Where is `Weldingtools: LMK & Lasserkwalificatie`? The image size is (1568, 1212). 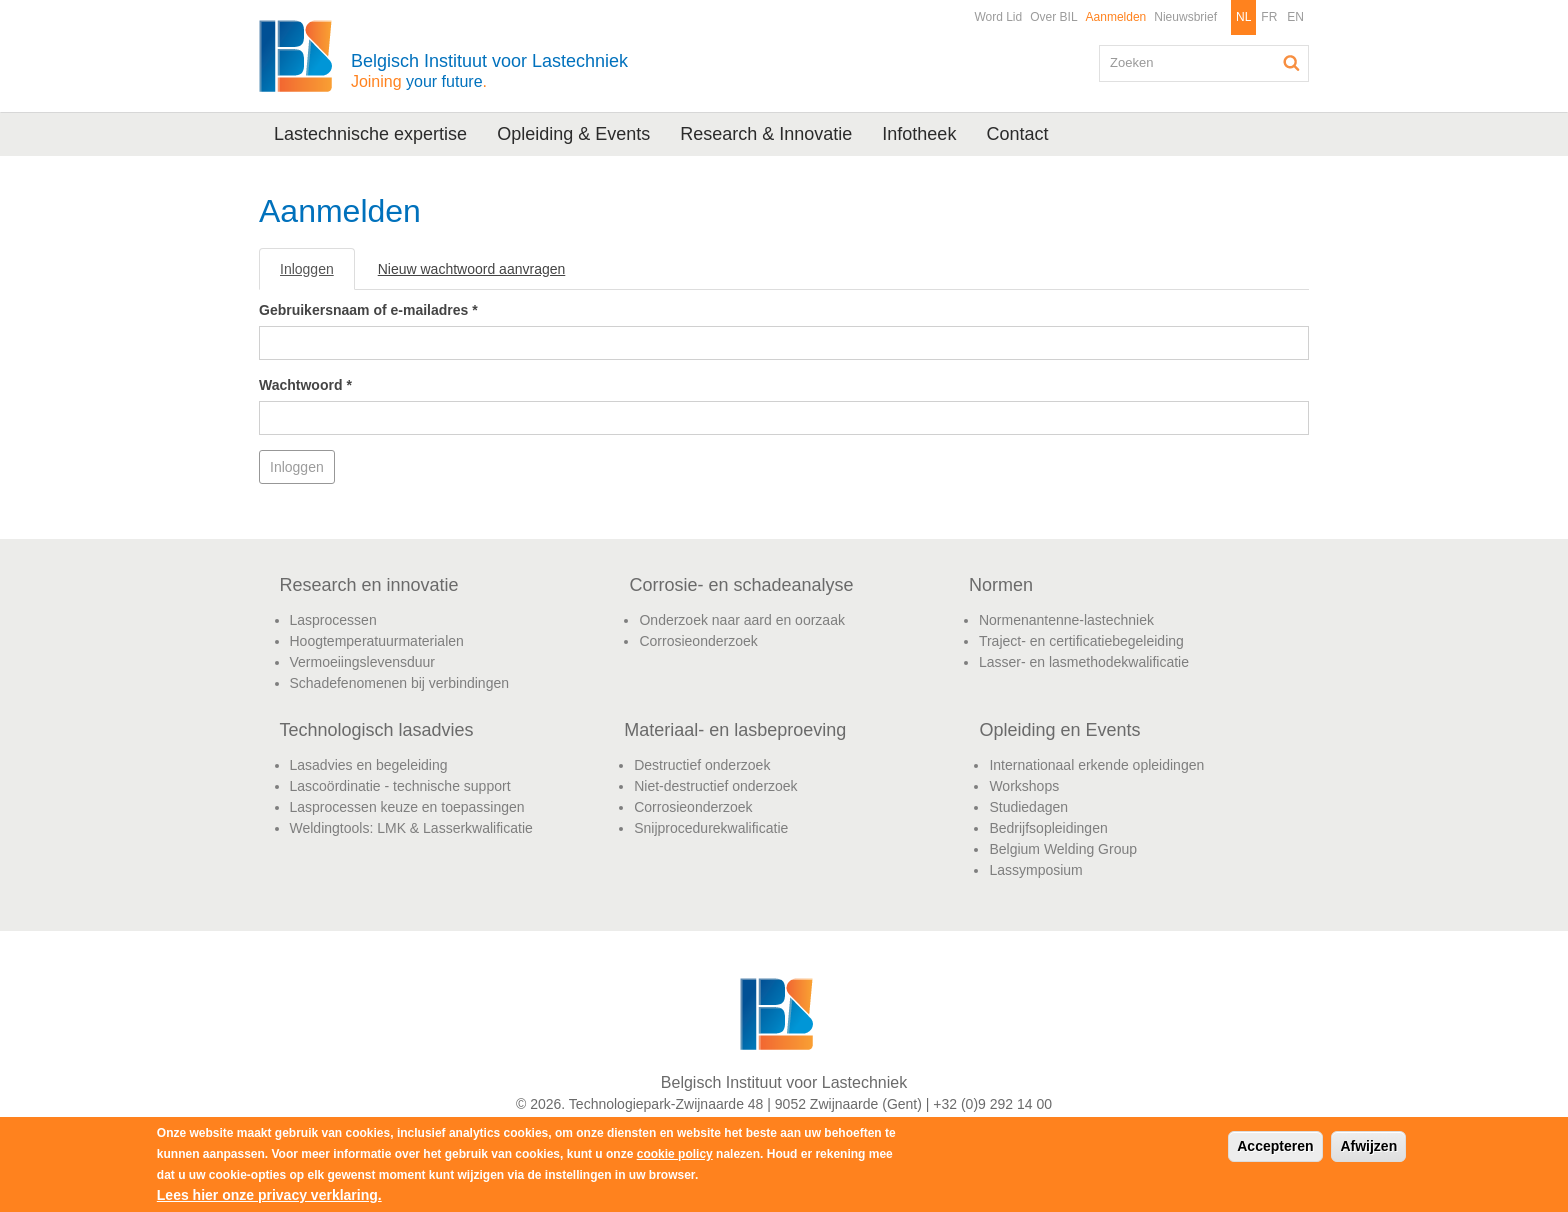
Weldingtools: LMK & Lasserkwalificatie is located at coordinates (411, 828).